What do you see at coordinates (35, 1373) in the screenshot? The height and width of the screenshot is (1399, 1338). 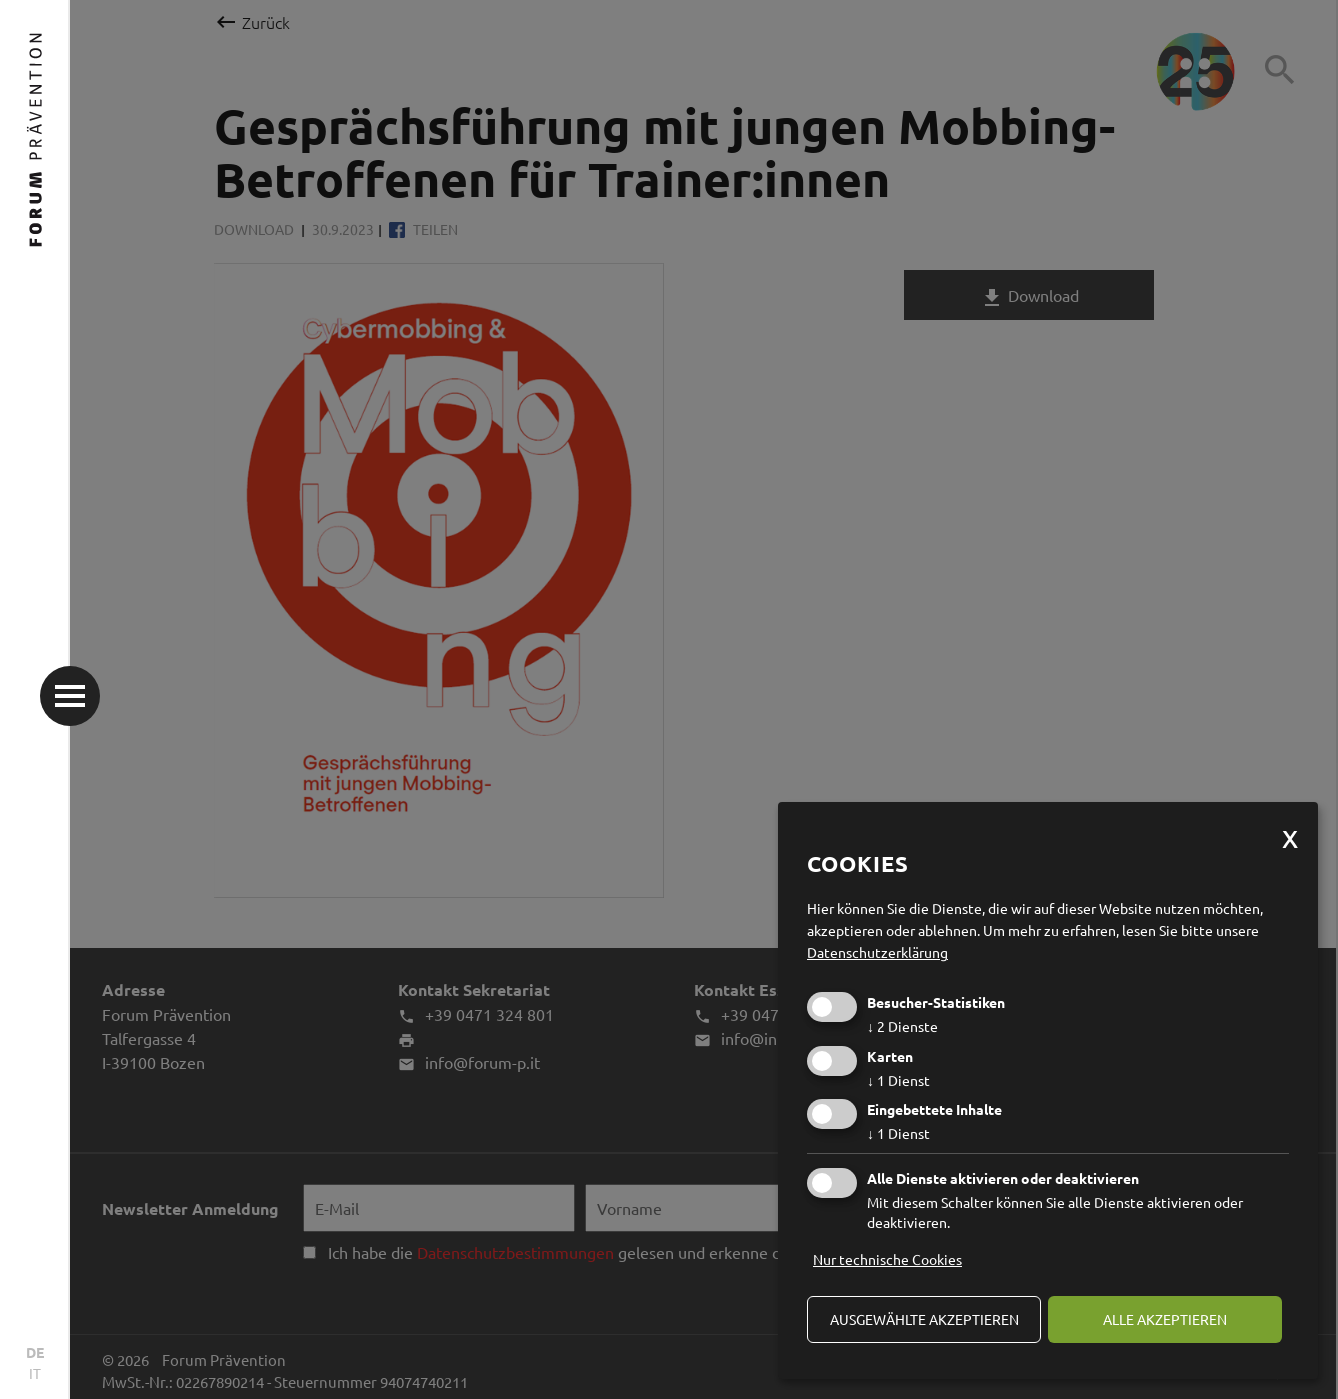 I see `IT` at bounding box center [35, 1373].